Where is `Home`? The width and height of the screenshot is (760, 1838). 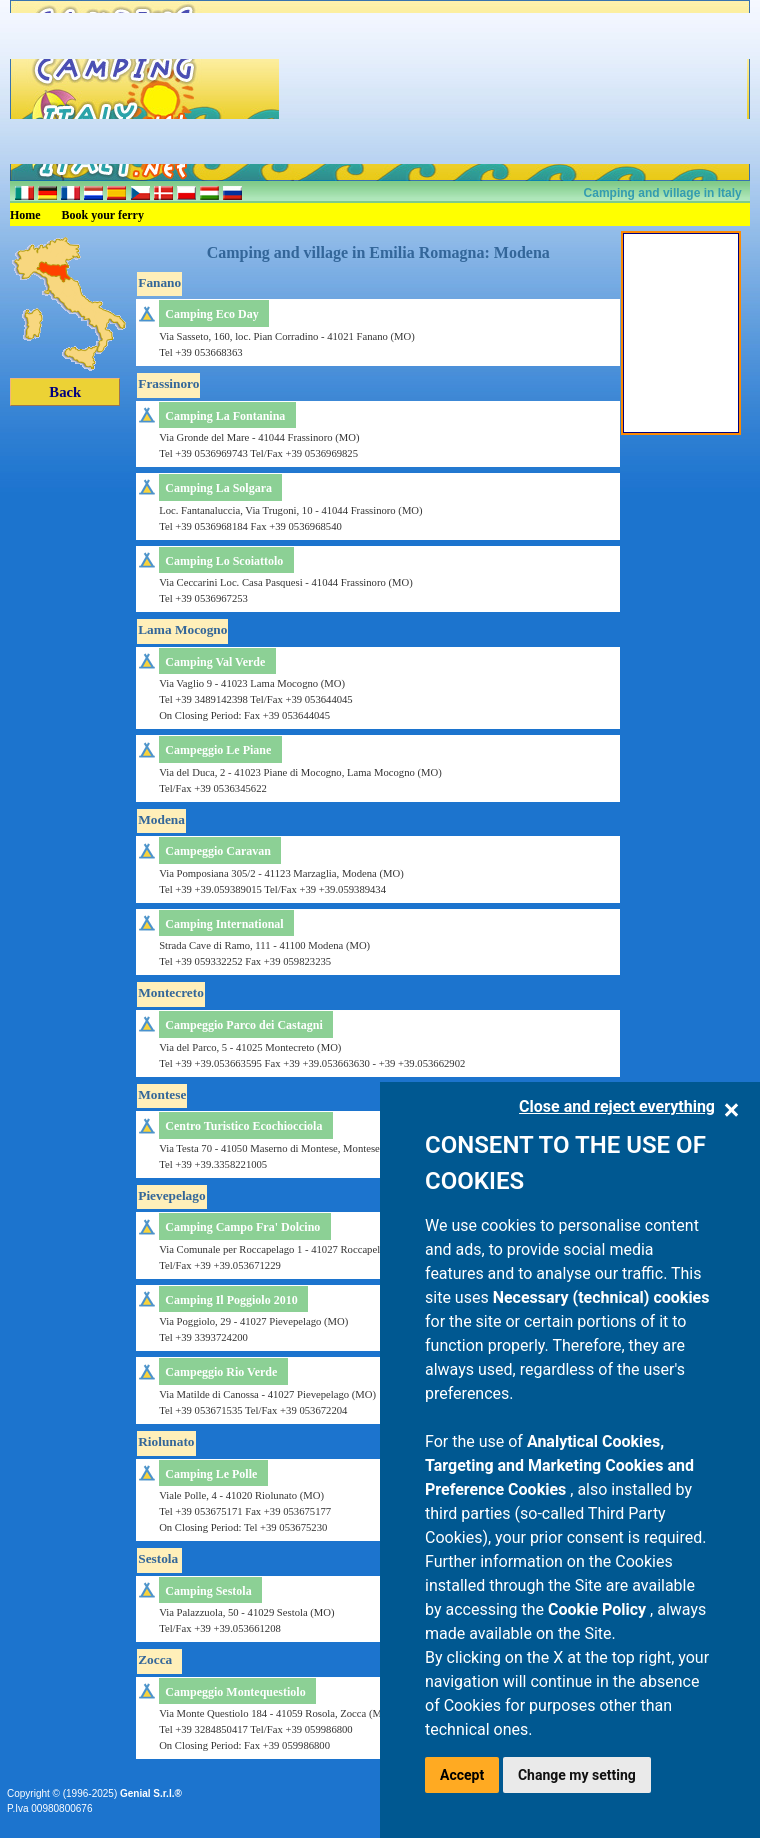
Home is located at coordinates (25, 215).